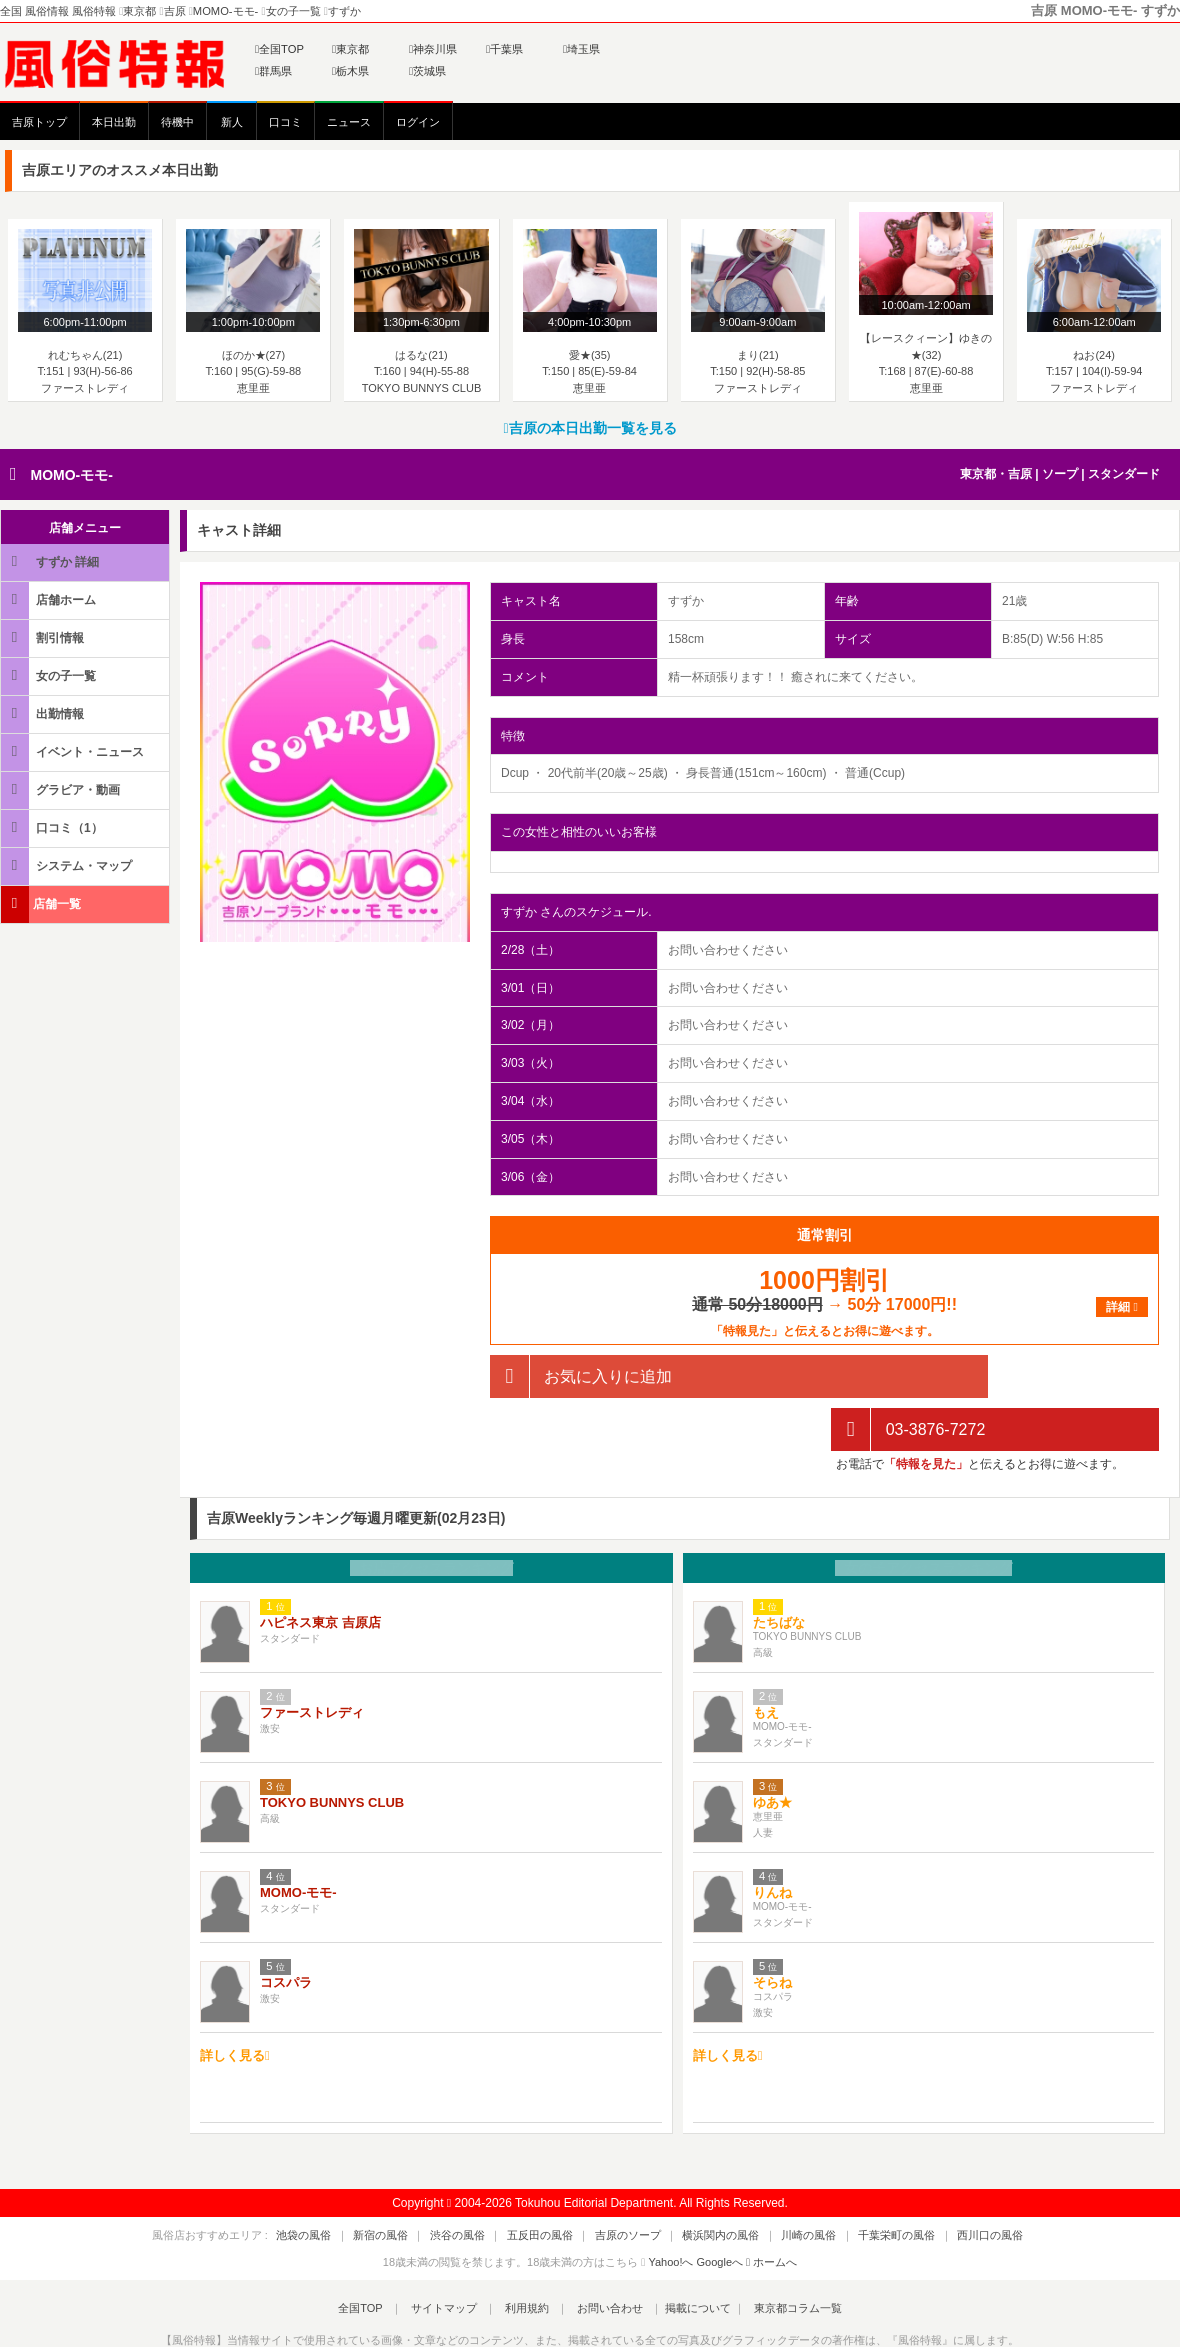  I want to click on ファーストレディ, so click(312, 1659).